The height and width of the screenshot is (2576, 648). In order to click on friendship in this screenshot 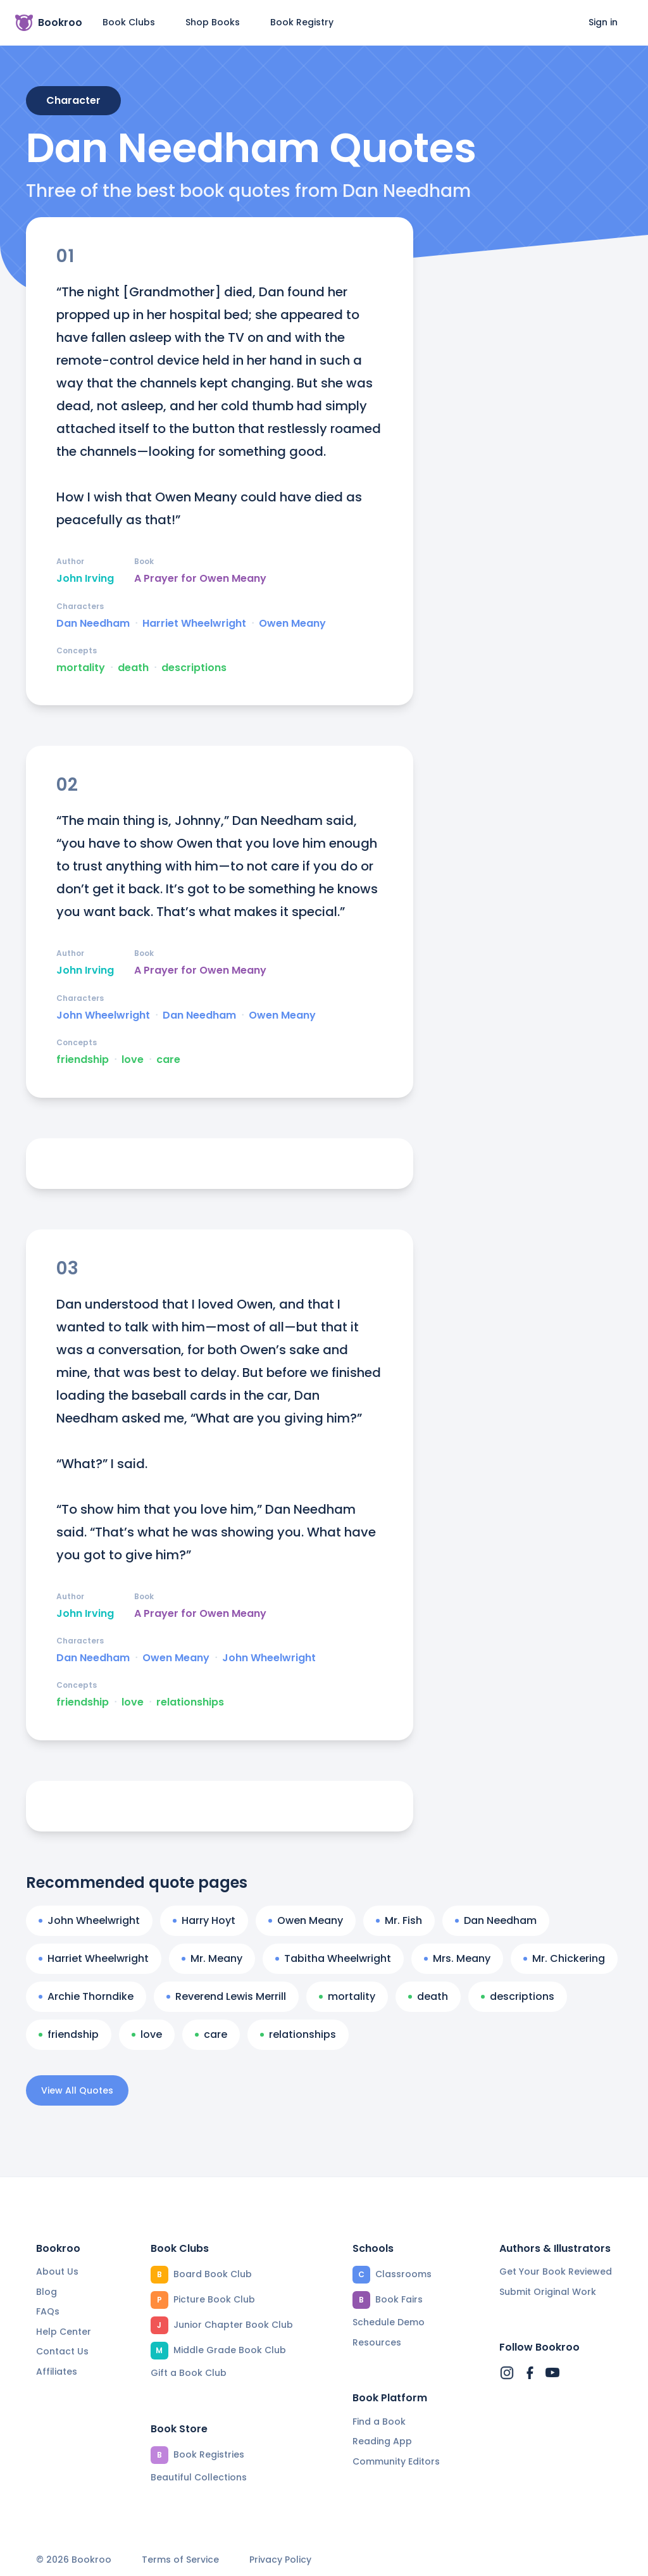, I will do `click(82, 1060)`.